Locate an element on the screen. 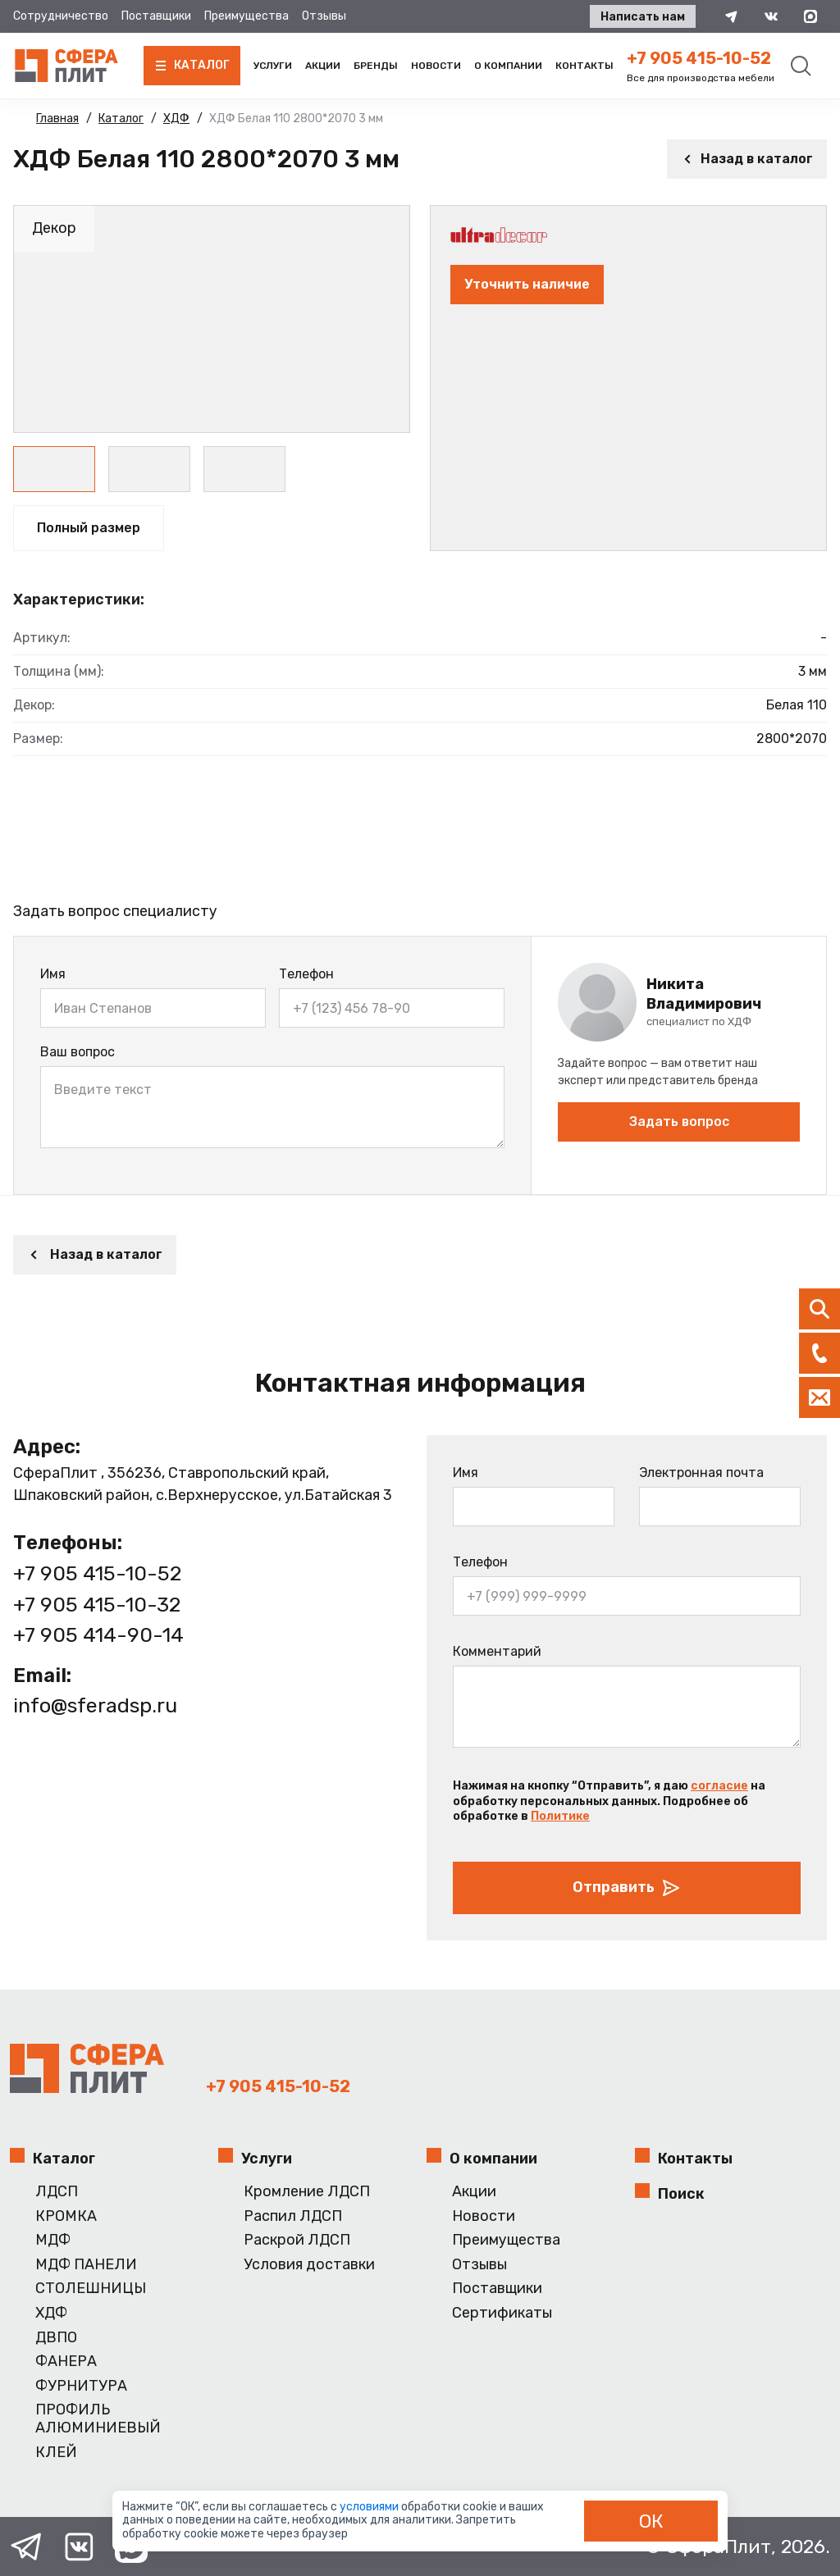  ДВПО is located at coordinates (56, 2337).